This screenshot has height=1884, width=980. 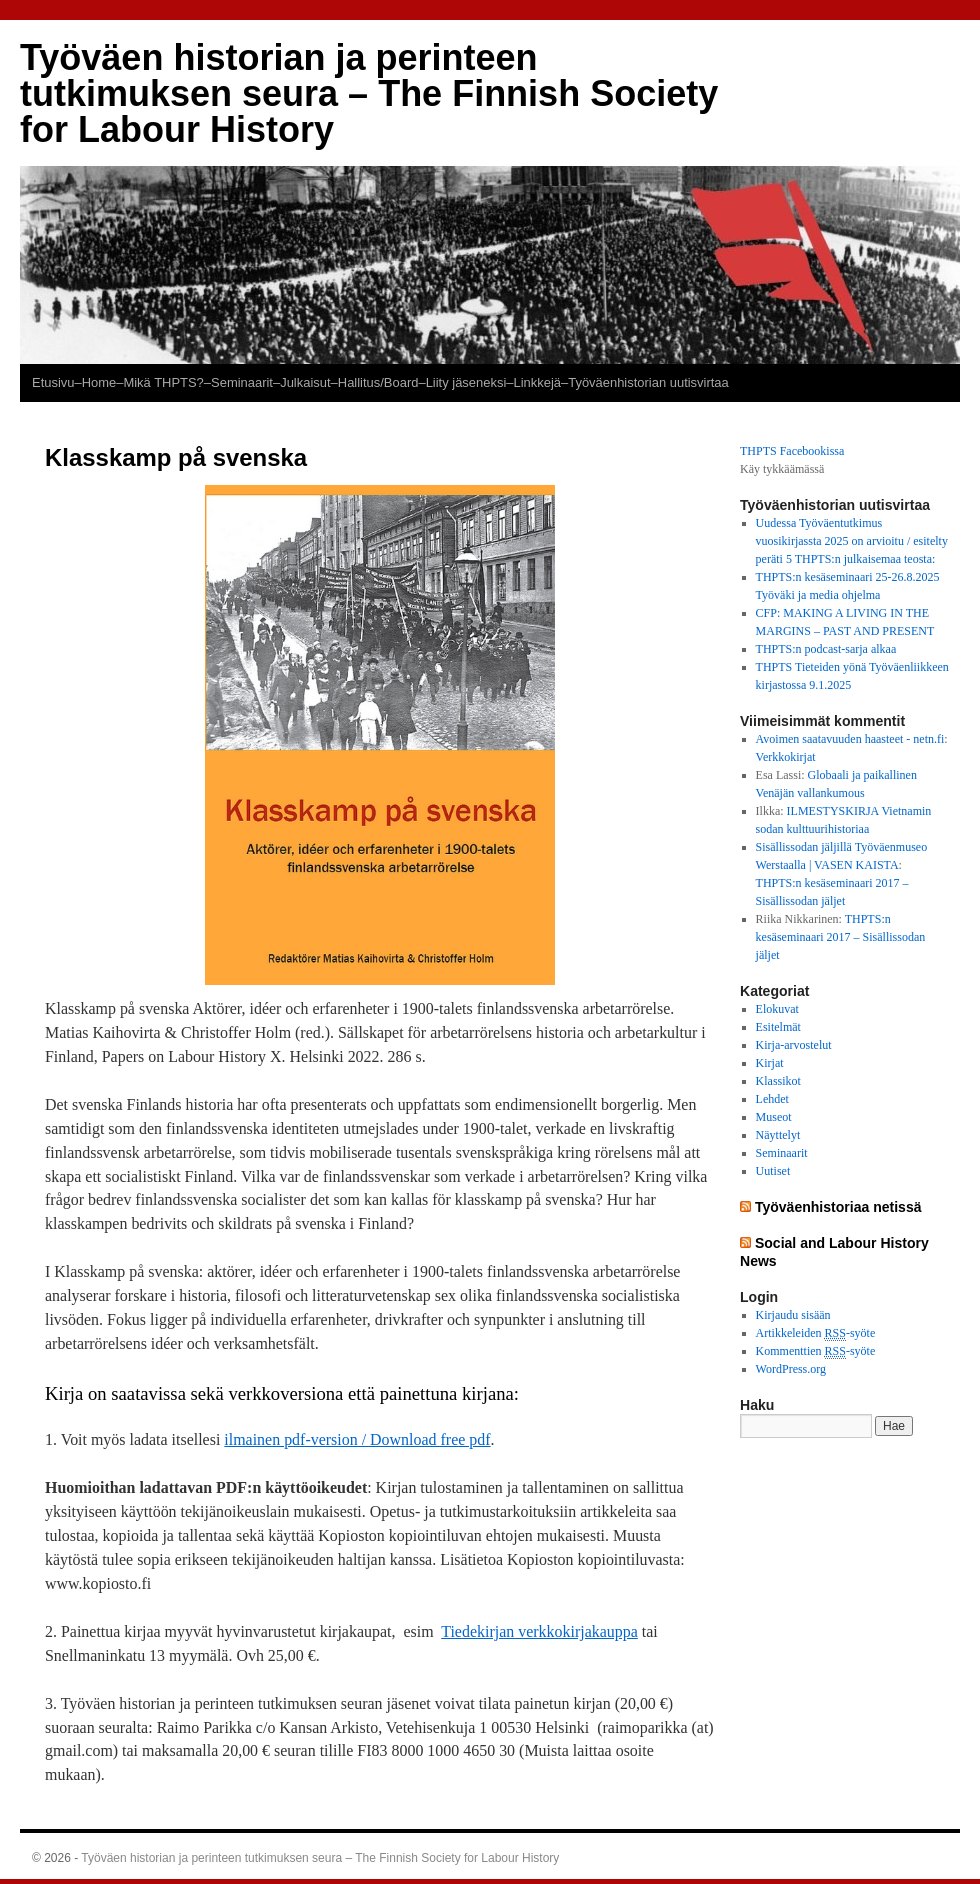 What do you see at coordinates (242, 382) in the screenshot?
I see `–Seminaarit–` at bounding box center [242, 382].